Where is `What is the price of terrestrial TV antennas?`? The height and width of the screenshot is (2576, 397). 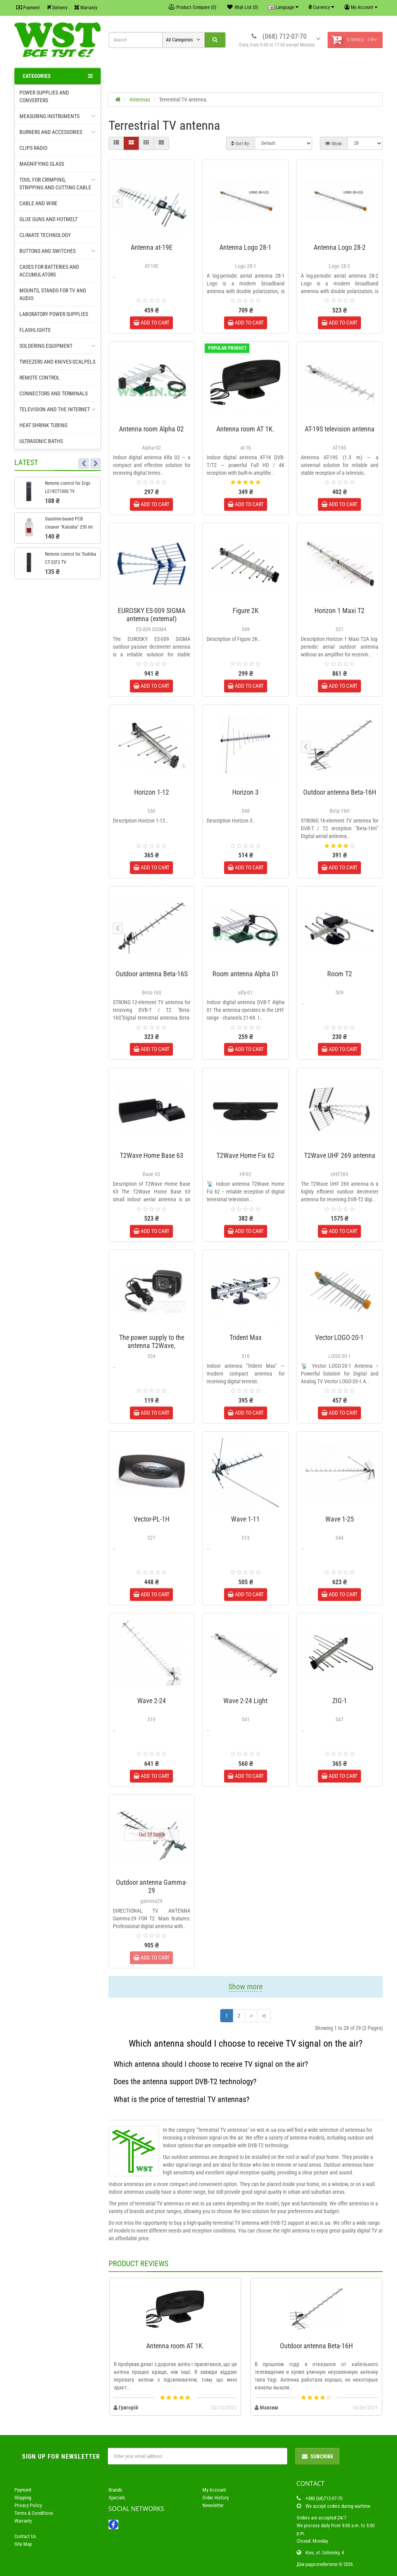 What is the price of terrestrial TV antennas? is located at coordinates (181, 2099).